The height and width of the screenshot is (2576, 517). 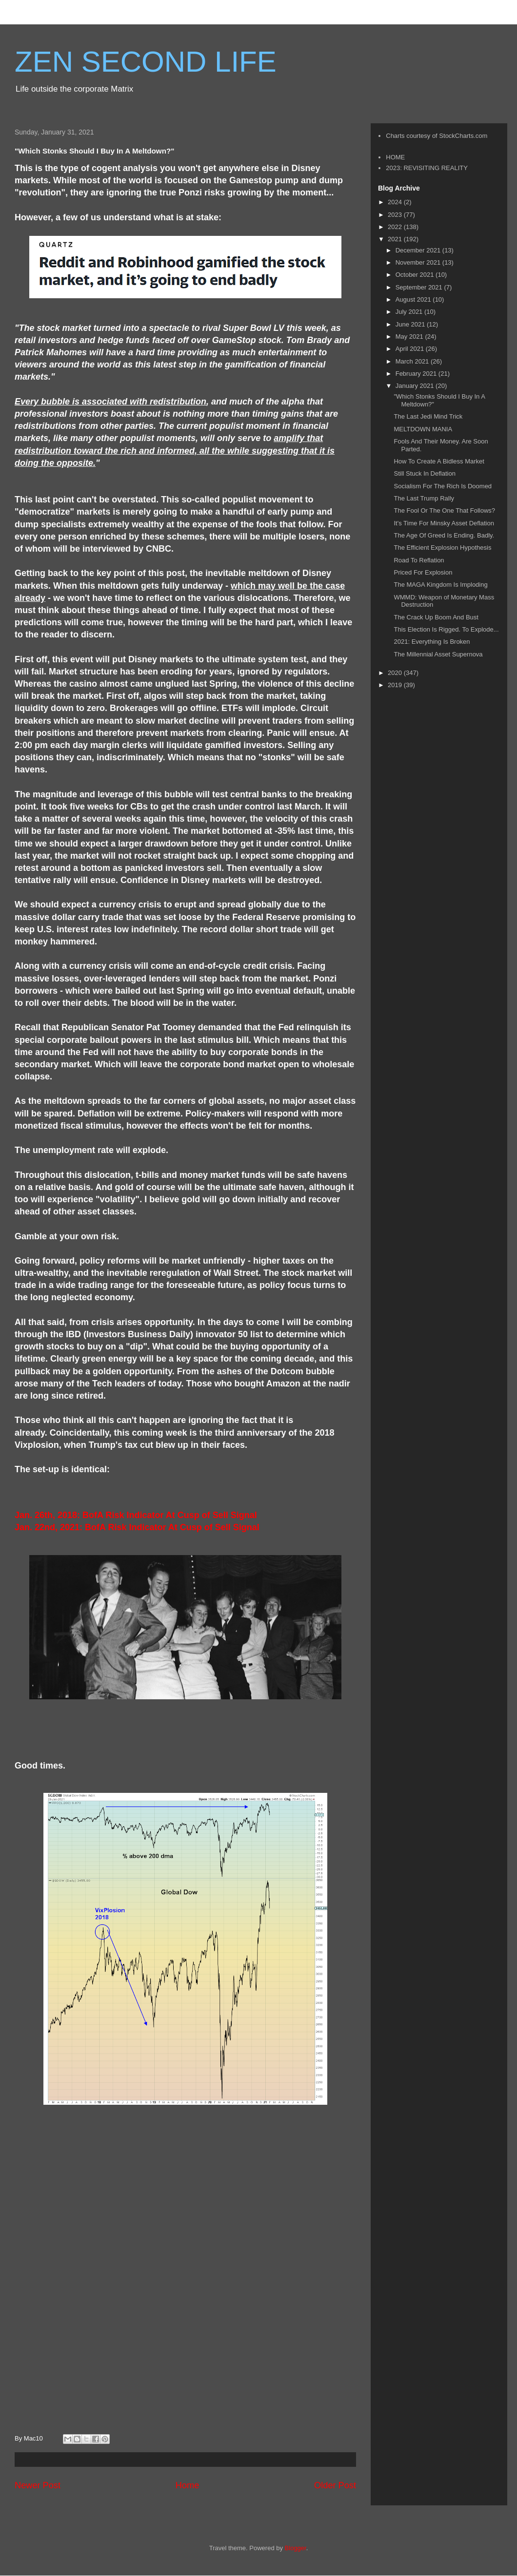 I want to click on Priced For Explosion, so click(x=423, y=572).